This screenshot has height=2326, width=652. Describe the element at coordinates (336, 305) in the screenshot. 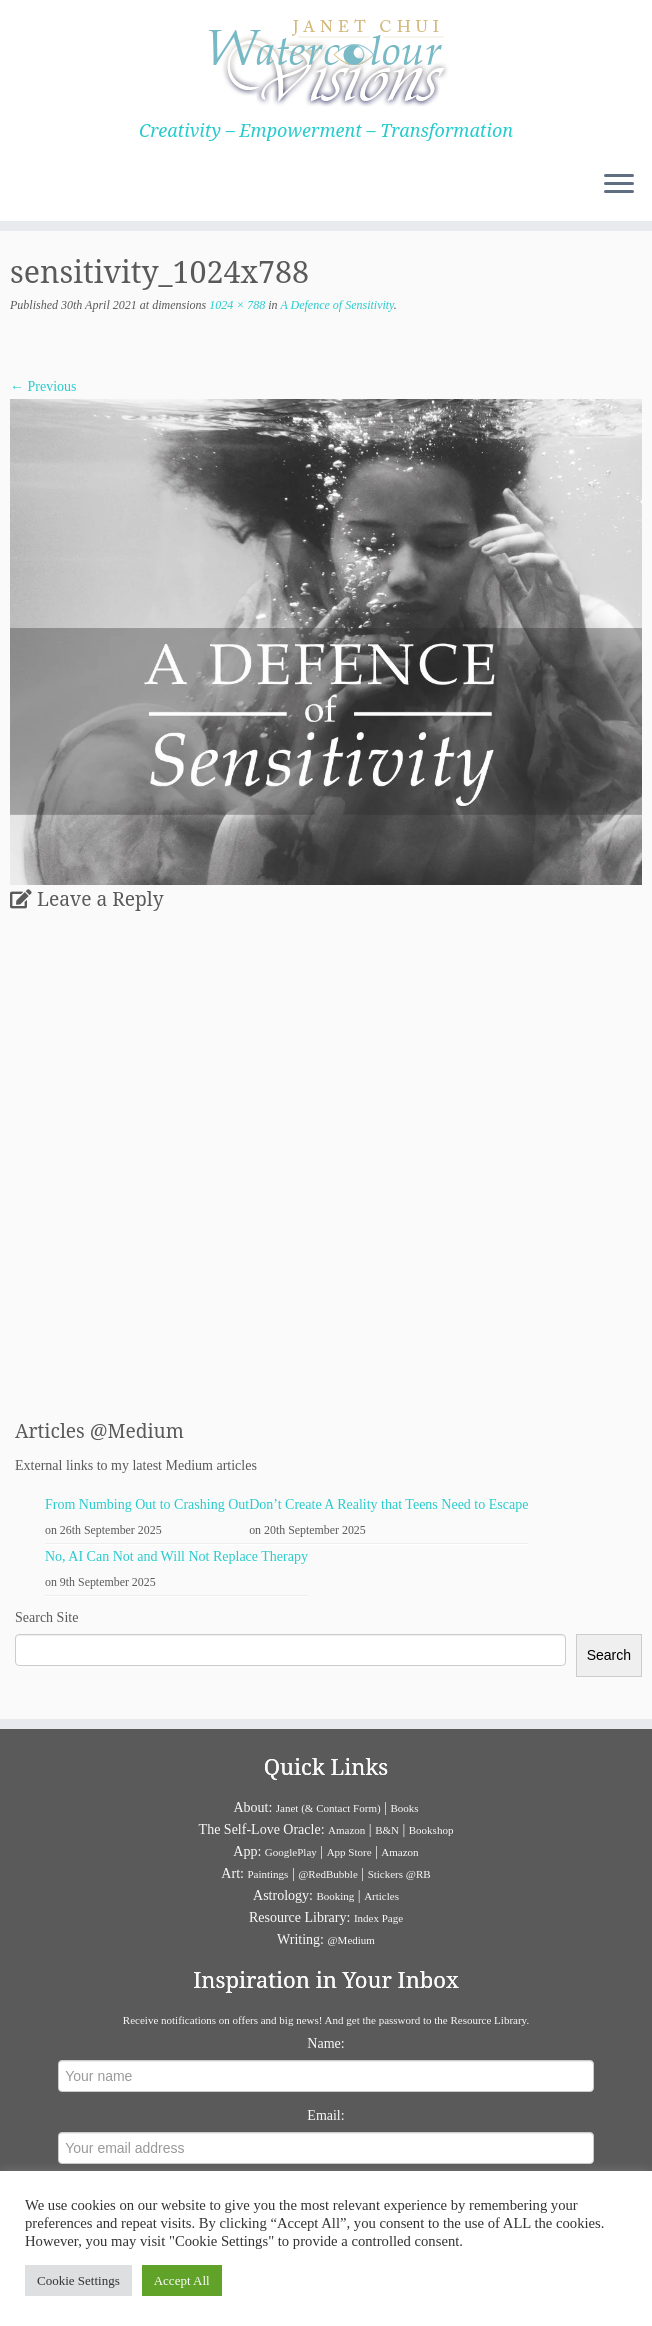

I see `A Defence of Sensitivity` at that location.